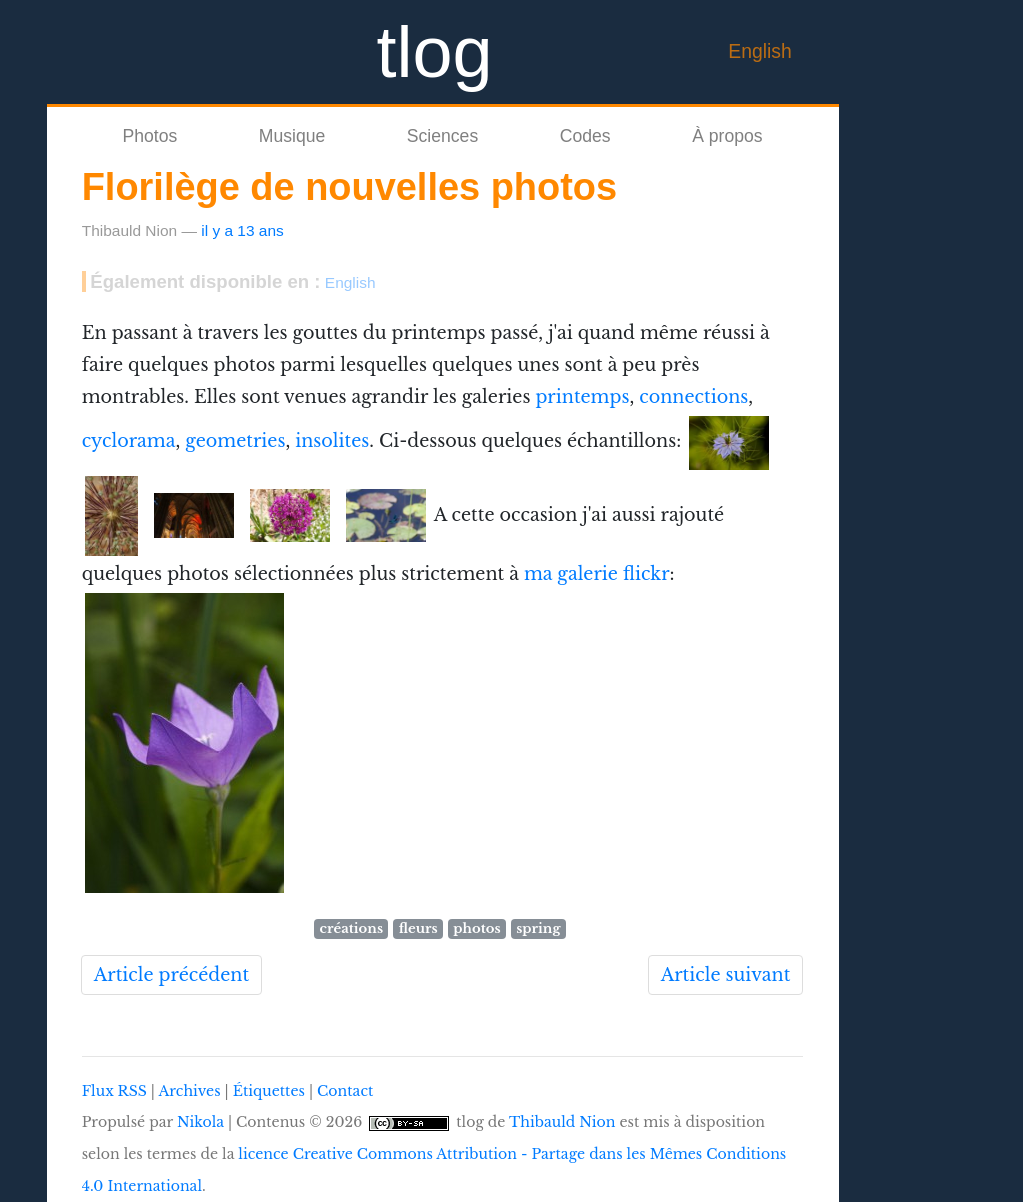 This screenshot has width=1023, height=1202. Describe the element at coordinates (149, 136) in the screenshot. I see `Photos` at that location.